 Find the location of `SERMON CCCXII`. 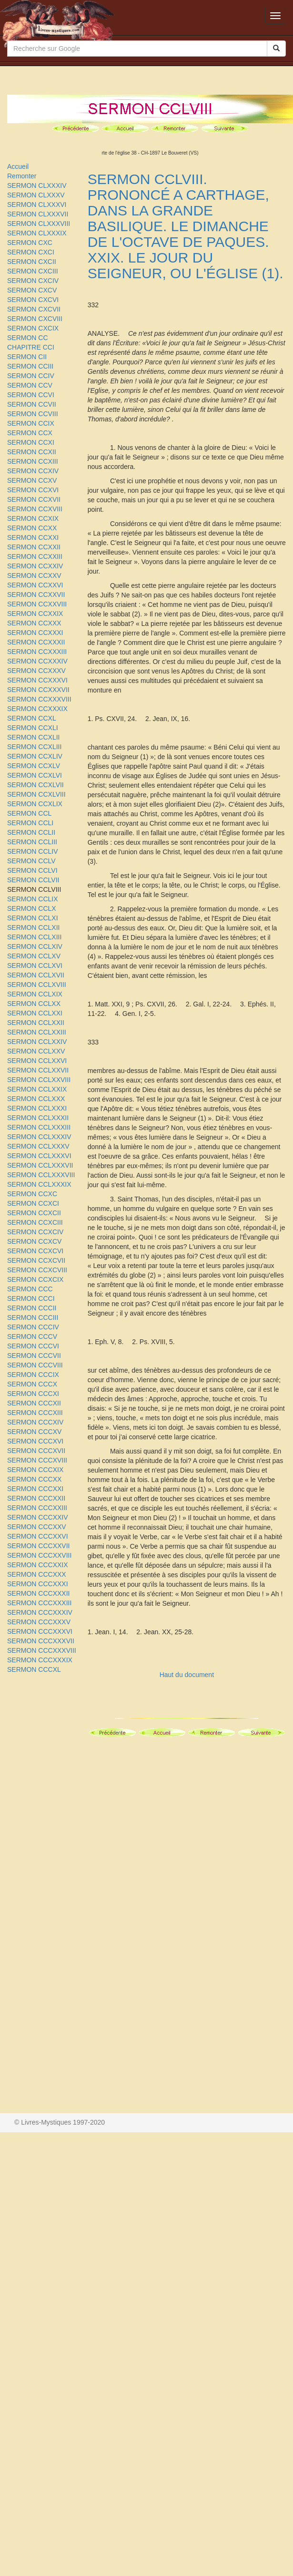

SERMON CCCXII is located at coordinates (34, 1403).